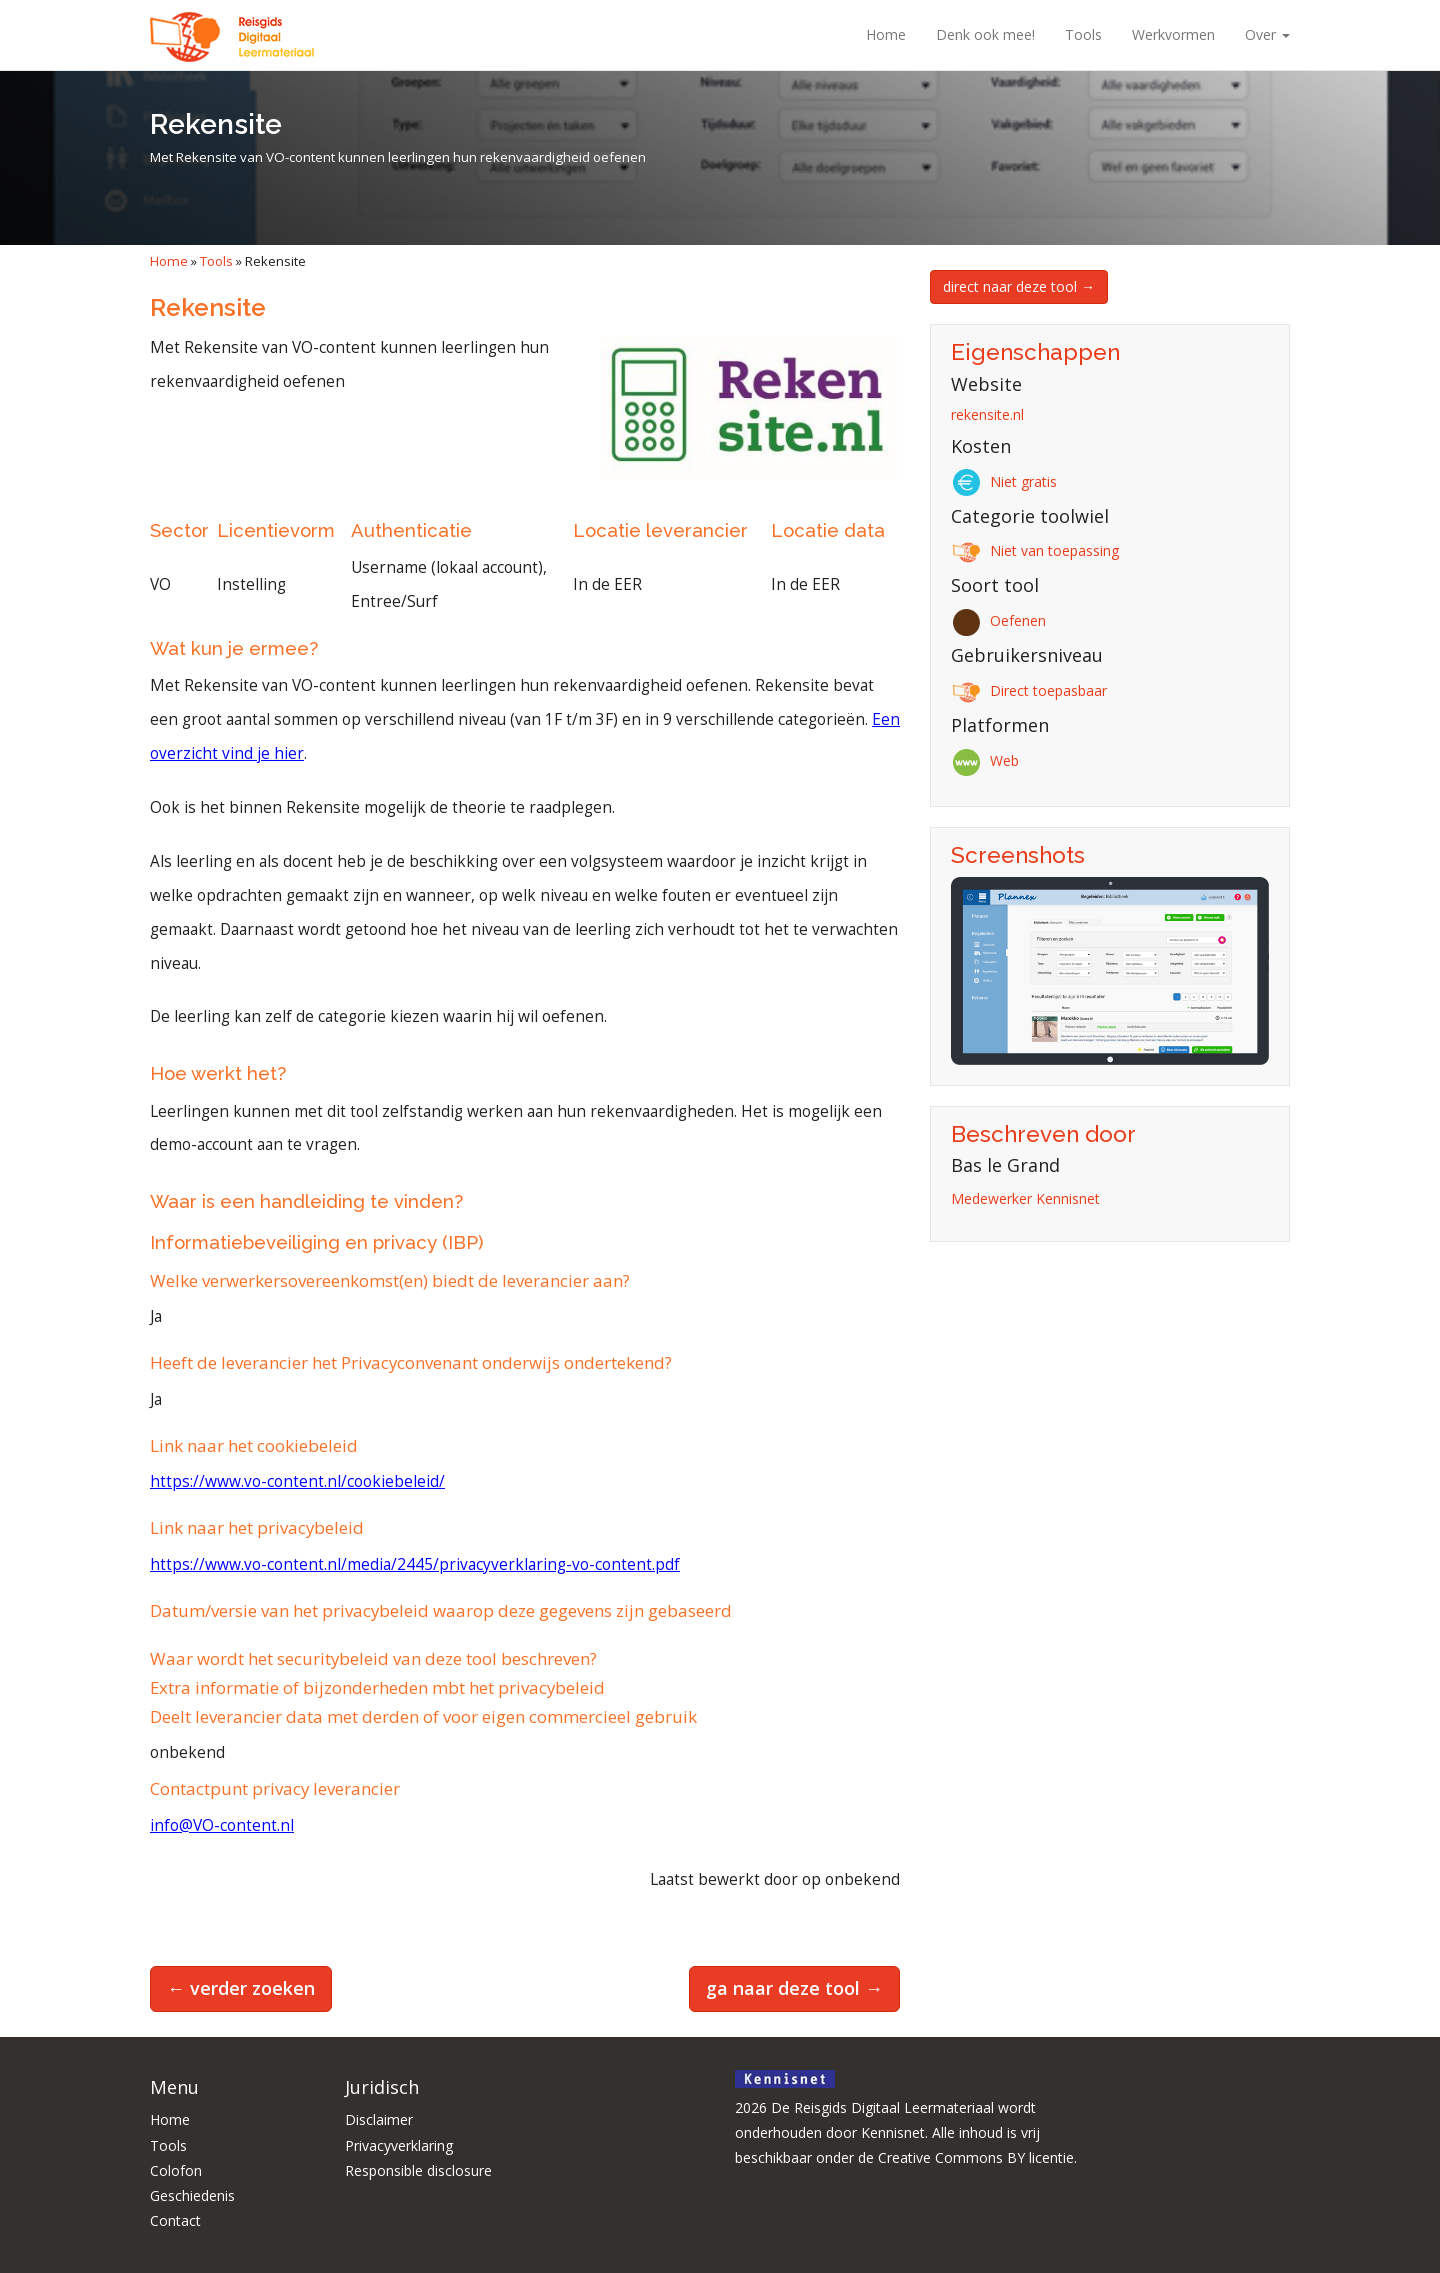  What do you see at coordinates (415, 1564) in the screenshot?
I see `https://www.vo-content.nl/media/2445/privacyverklaring-vo-content.pdf` at bounding box center [415, 1564].